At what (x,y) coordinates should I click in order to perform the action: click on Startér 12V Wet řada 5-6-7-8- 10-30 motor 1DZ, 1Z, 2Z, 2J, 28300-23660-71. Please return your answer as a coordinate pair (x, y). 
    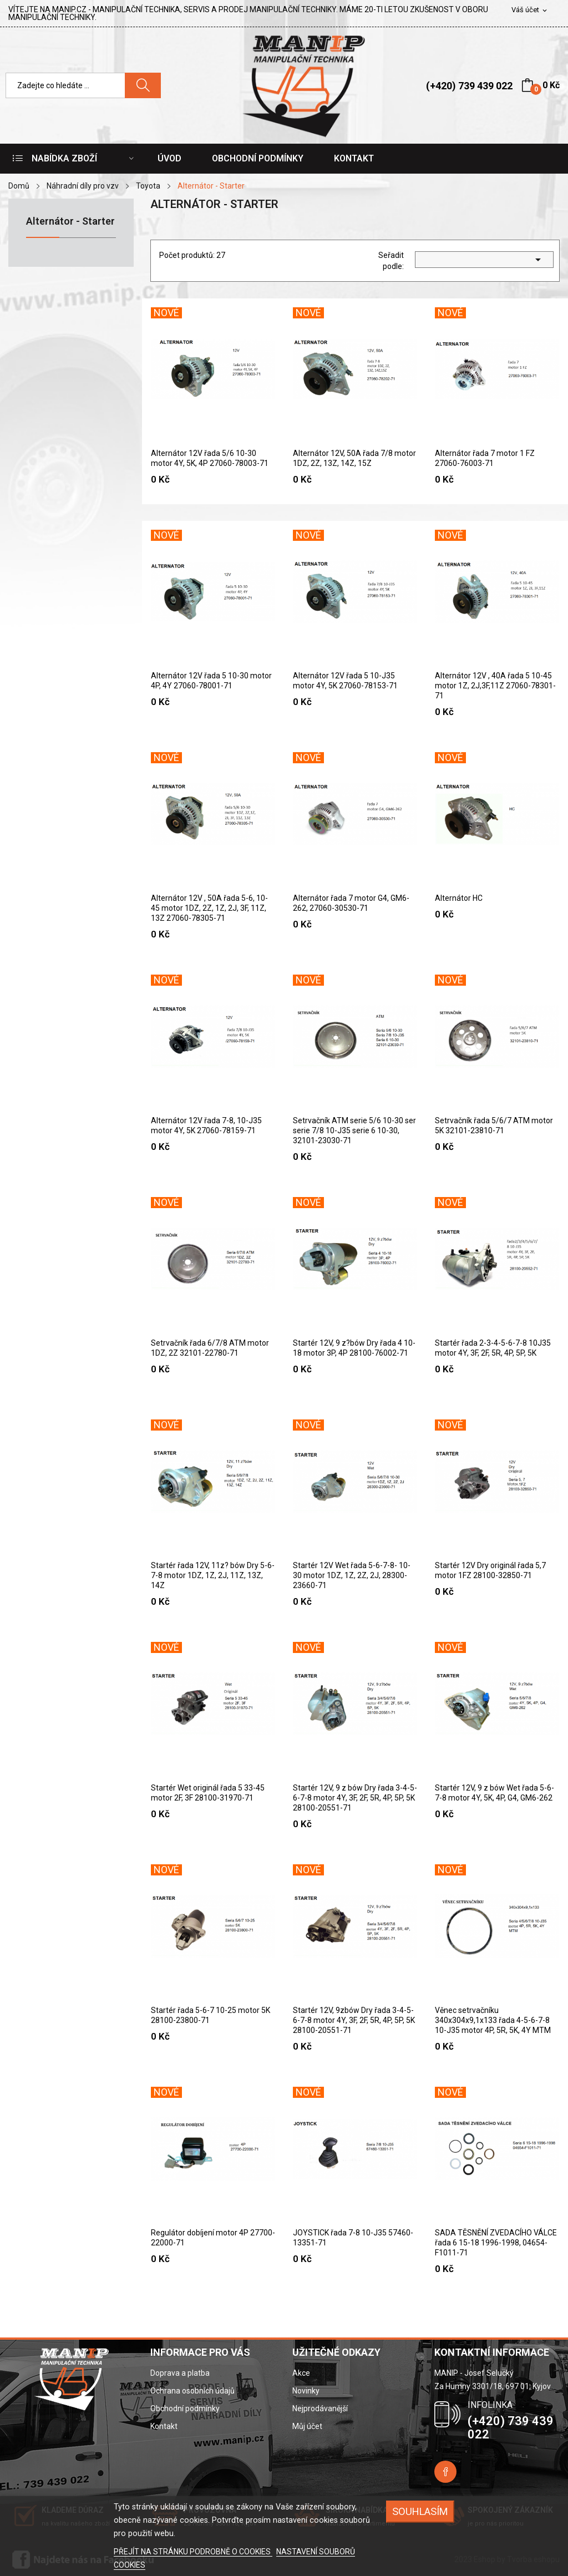
    Looking at the image, I should click on (351, 1575).